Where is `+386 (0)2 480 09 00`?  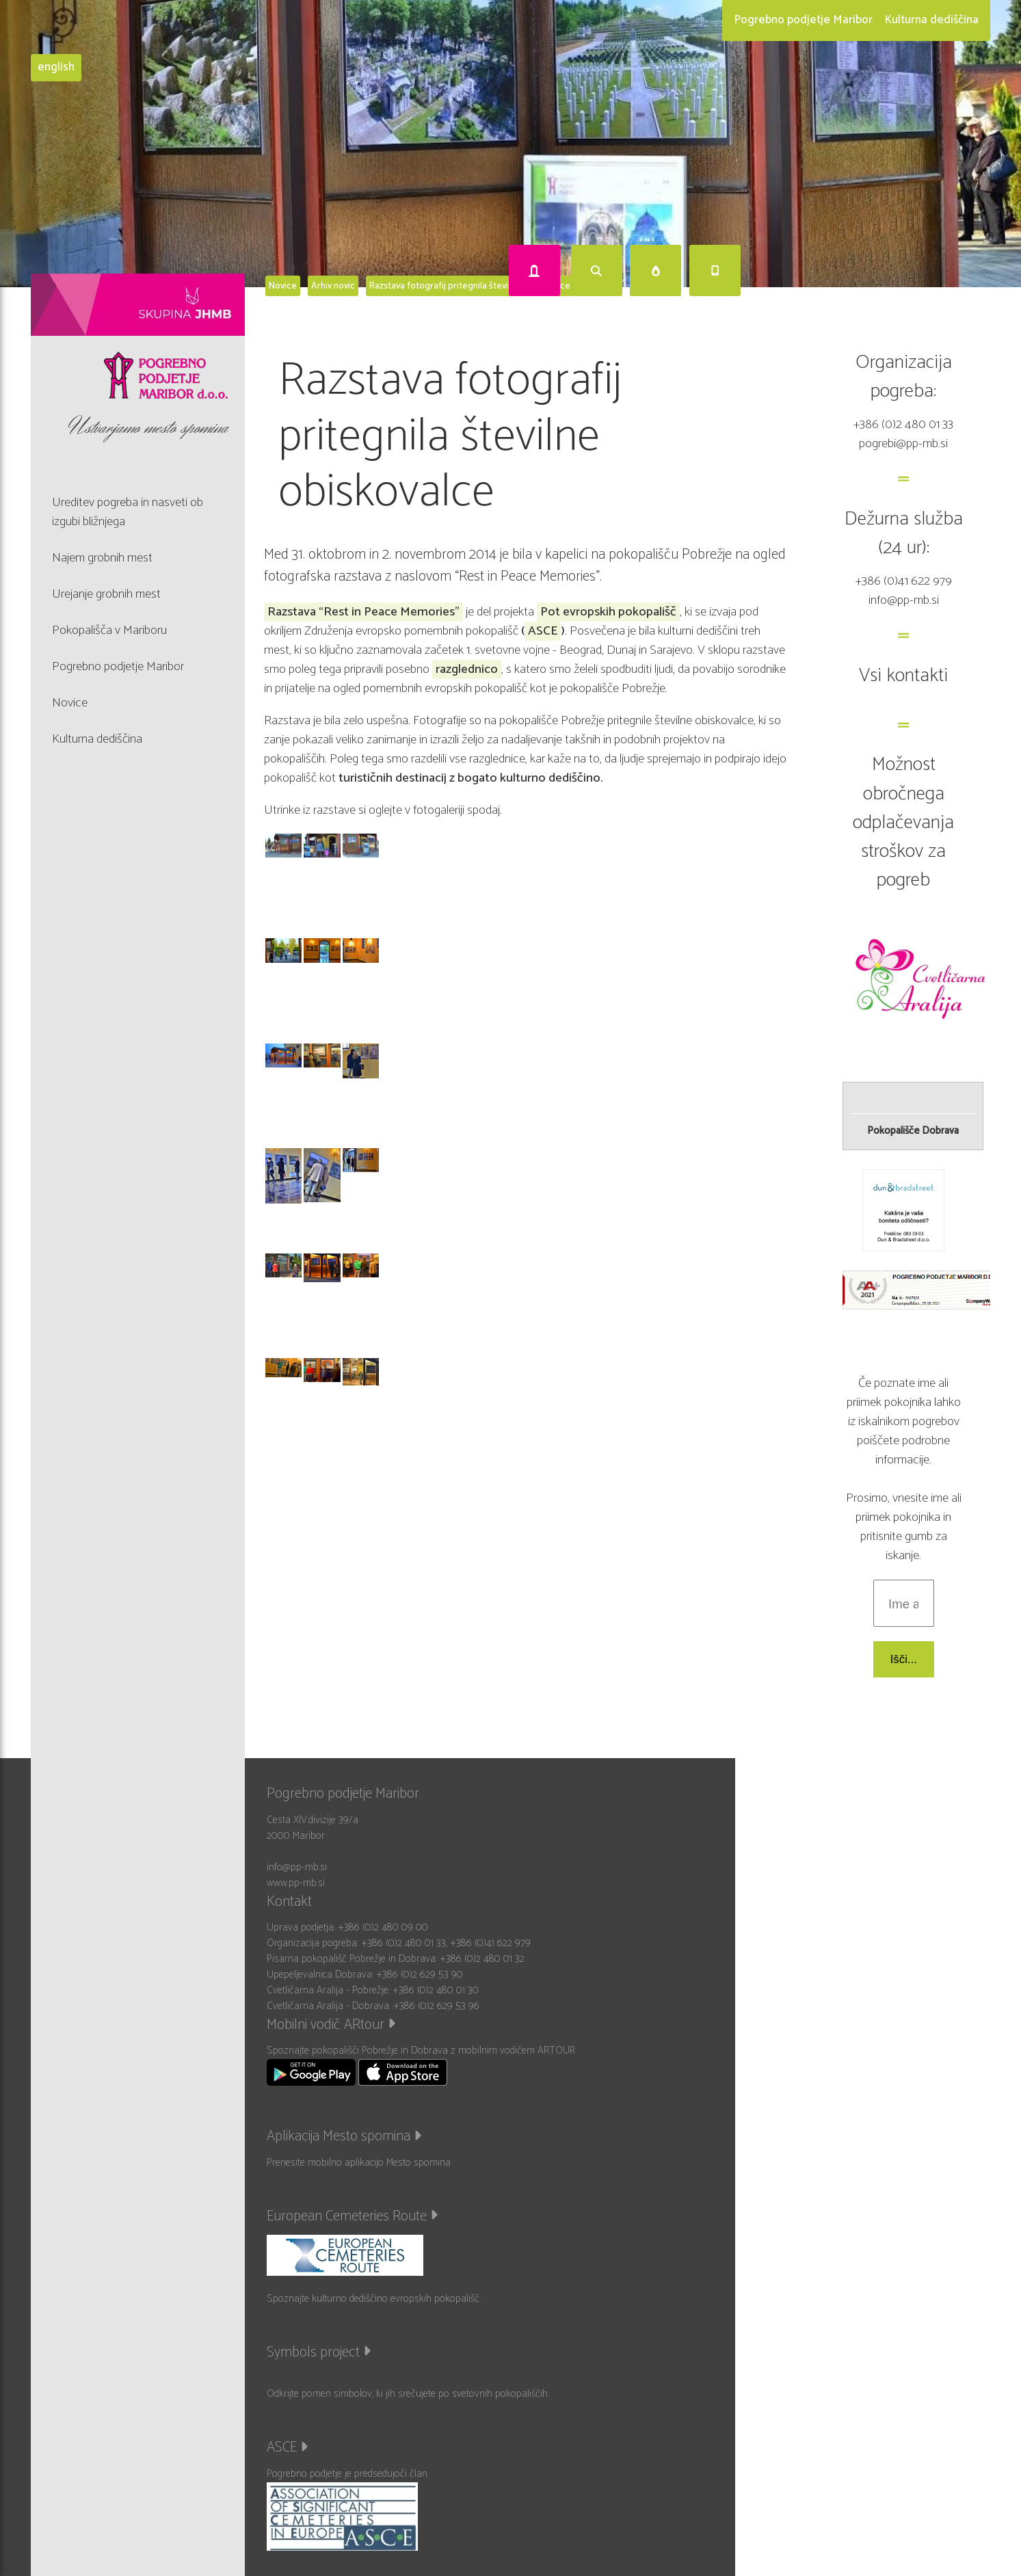
+386 (0)2 480 09 00 is located at coordinates (383, 1927).